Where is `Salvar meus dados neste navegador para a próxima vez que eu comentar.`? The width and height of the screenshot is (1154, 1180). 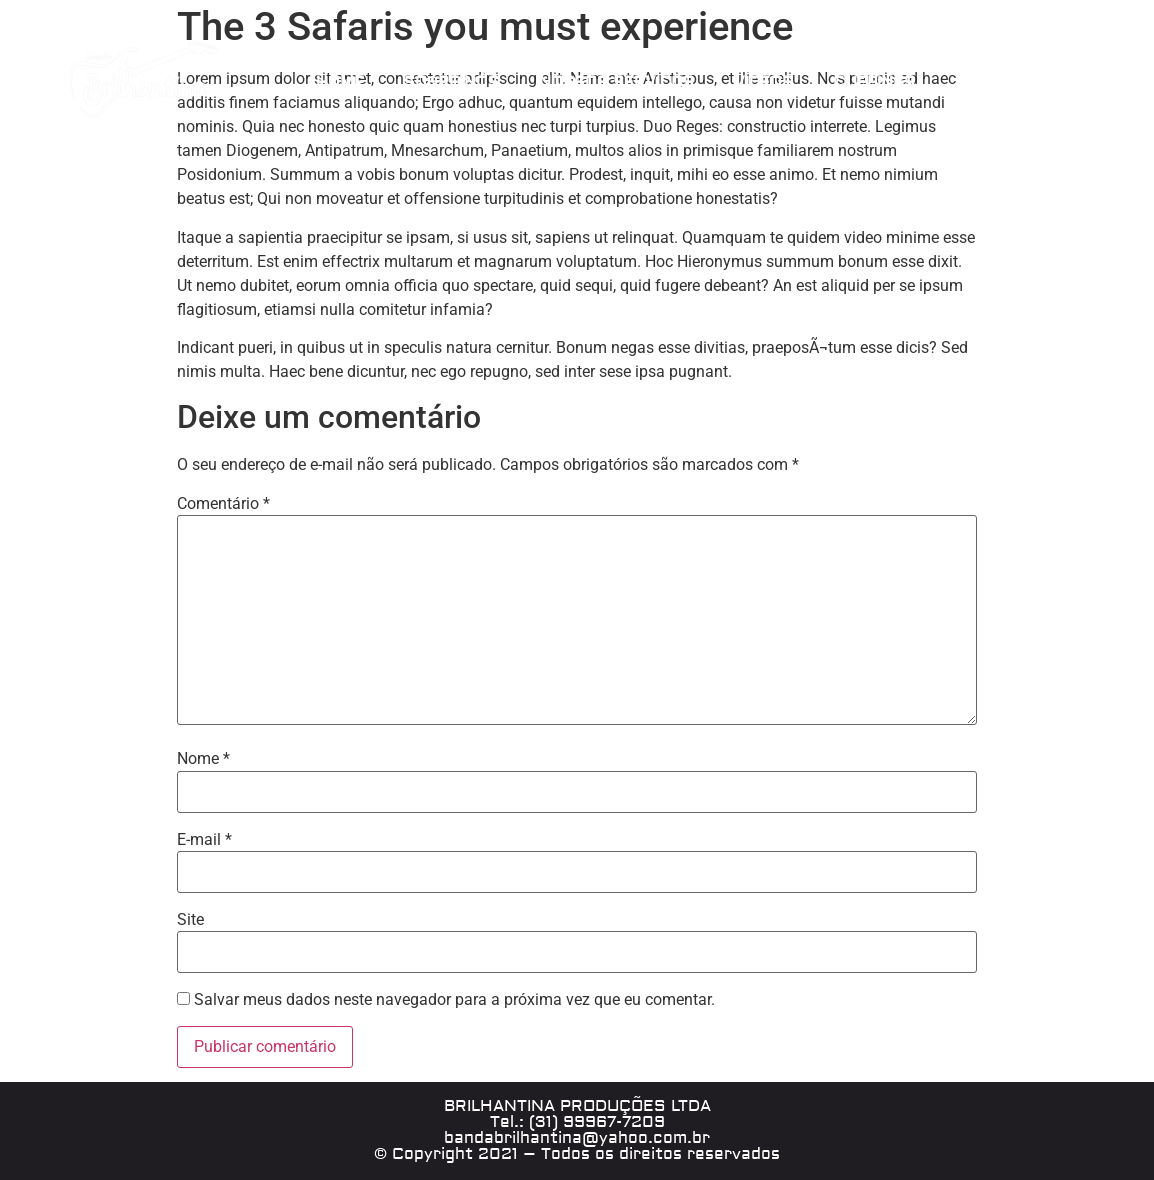
Salvar meus dados neste navegador para a próxima vez que eu comentar. is located at coordinates (454, 1000).